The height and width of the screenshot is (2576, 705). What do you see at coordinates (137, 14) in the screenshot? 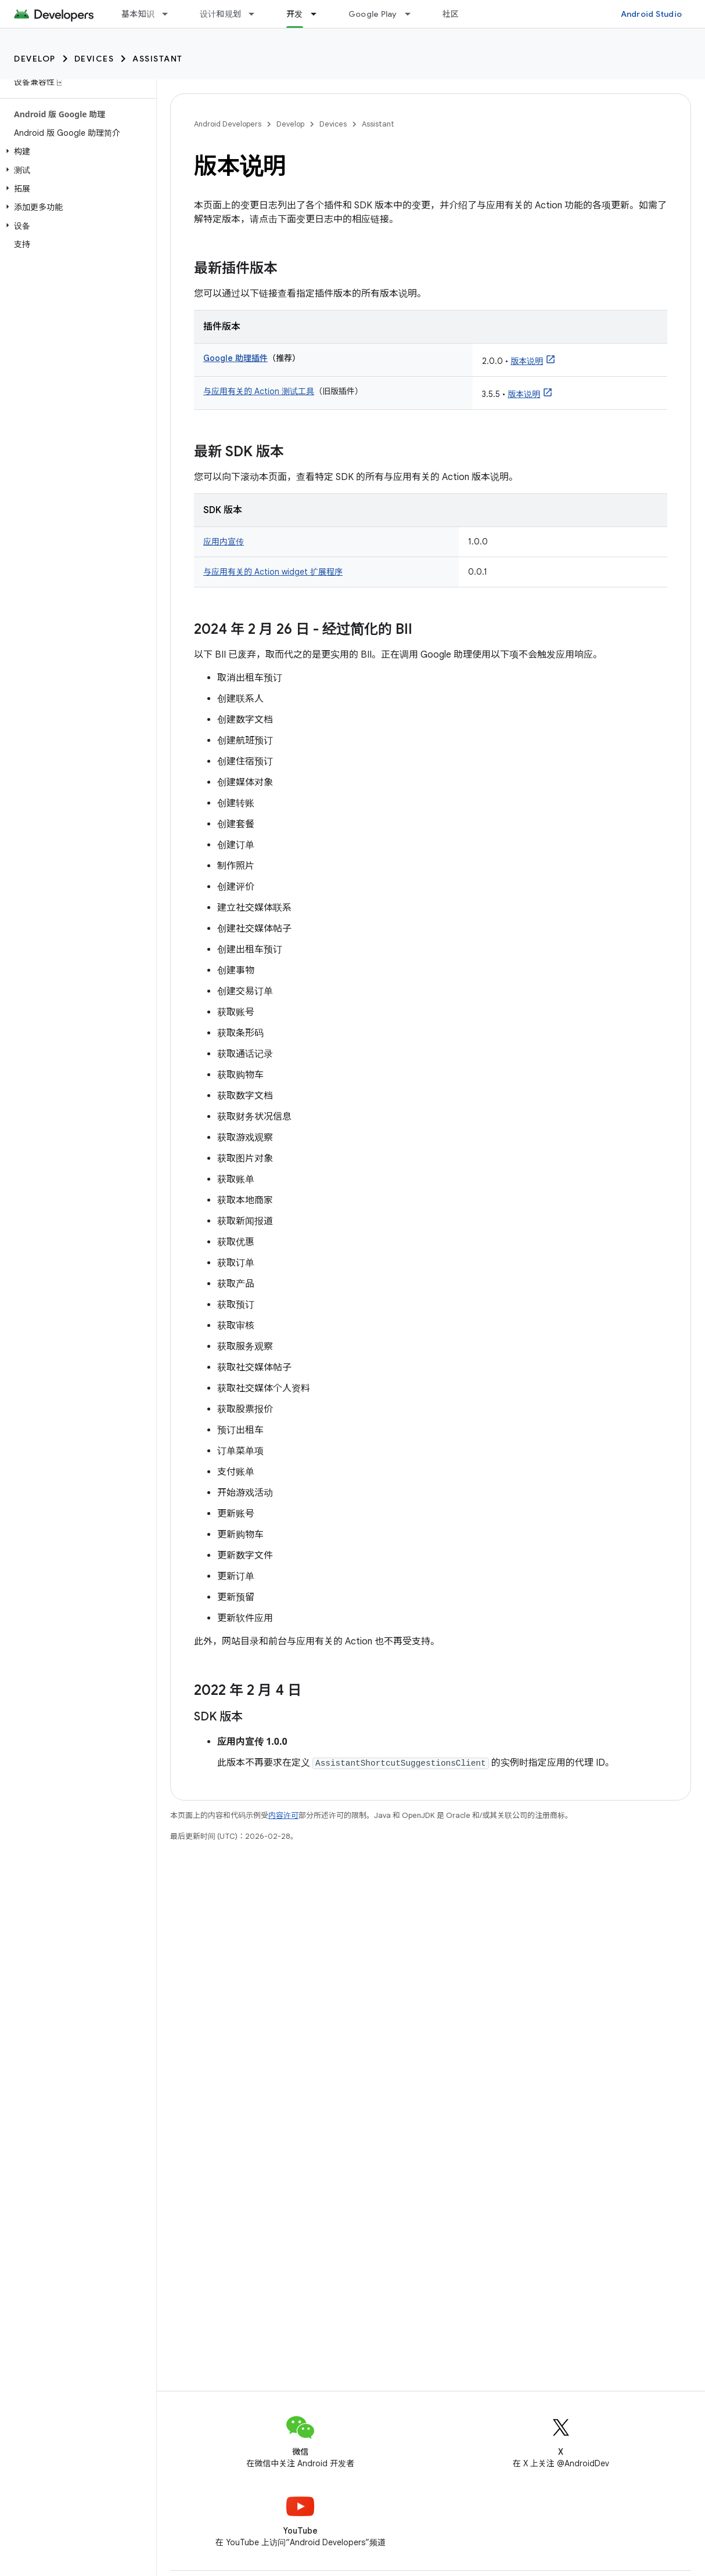
I see `基本知识` at bounding box center [137, 14].